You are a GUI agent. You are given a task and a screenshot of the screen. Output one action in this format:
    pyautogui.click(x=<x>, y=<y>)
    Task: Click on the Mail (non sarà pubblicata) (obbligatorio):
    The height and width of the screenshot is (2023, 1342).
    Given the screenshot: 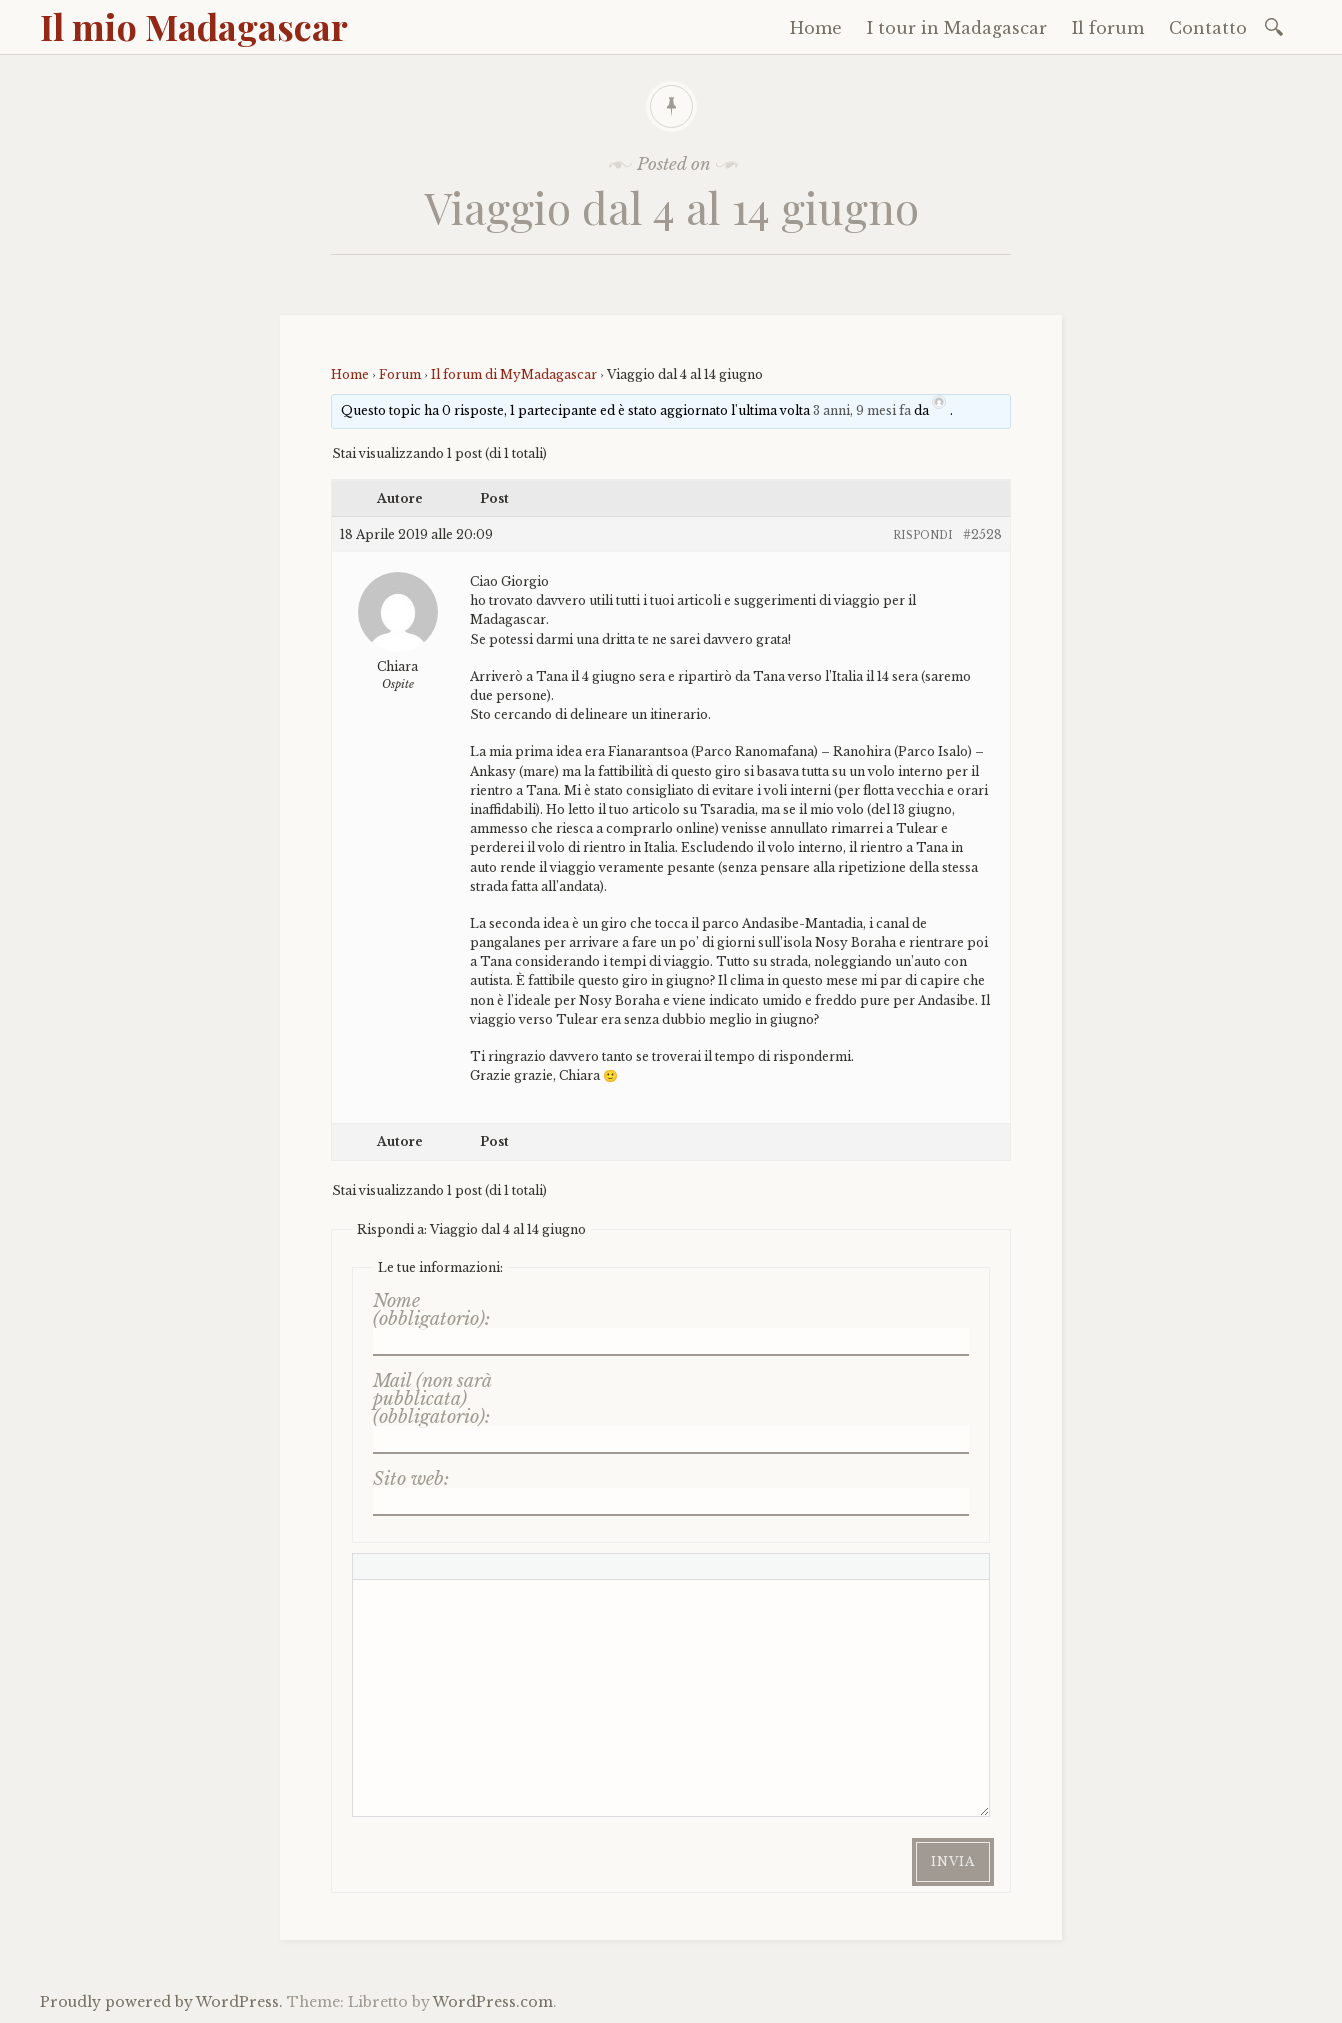 What is the action you would take?
    pyautogui.click(x=432, y=1399)
    